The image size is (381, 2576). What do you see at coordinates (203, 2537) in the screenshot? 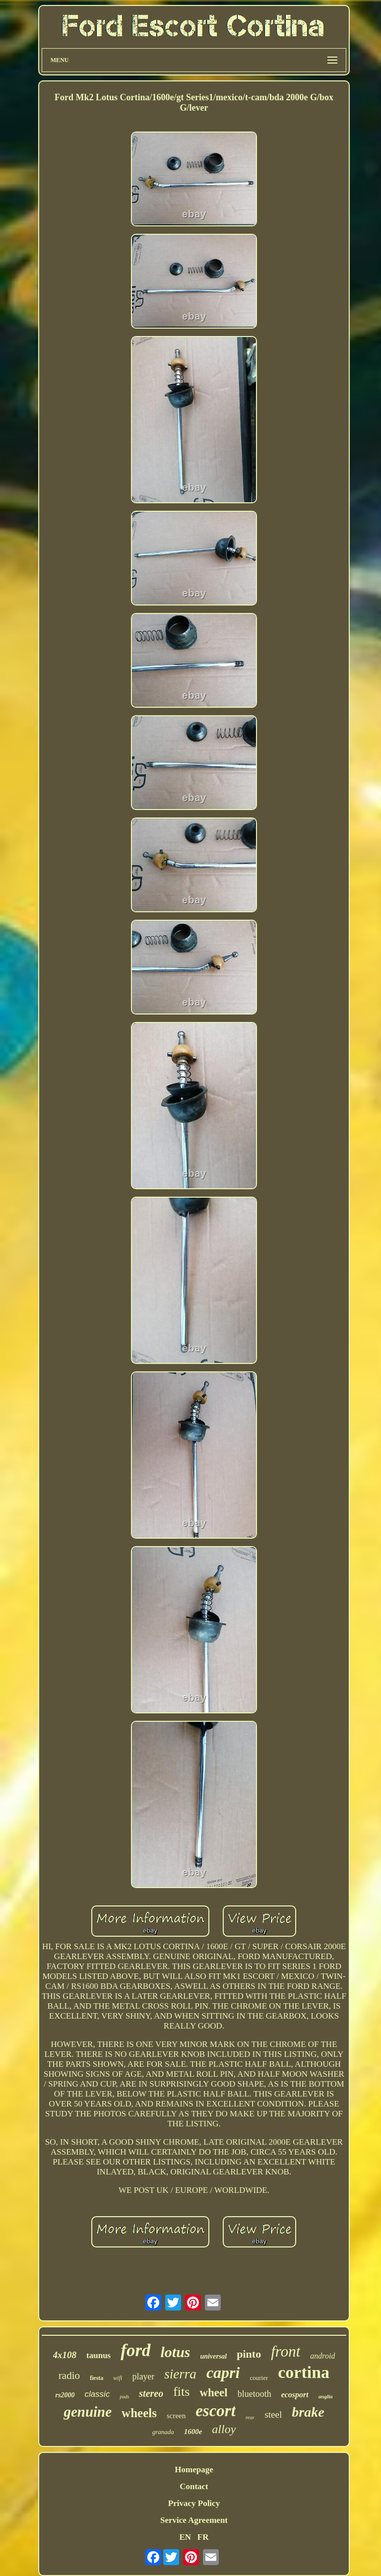
I see `FR` at bounding box center [203, 2537].